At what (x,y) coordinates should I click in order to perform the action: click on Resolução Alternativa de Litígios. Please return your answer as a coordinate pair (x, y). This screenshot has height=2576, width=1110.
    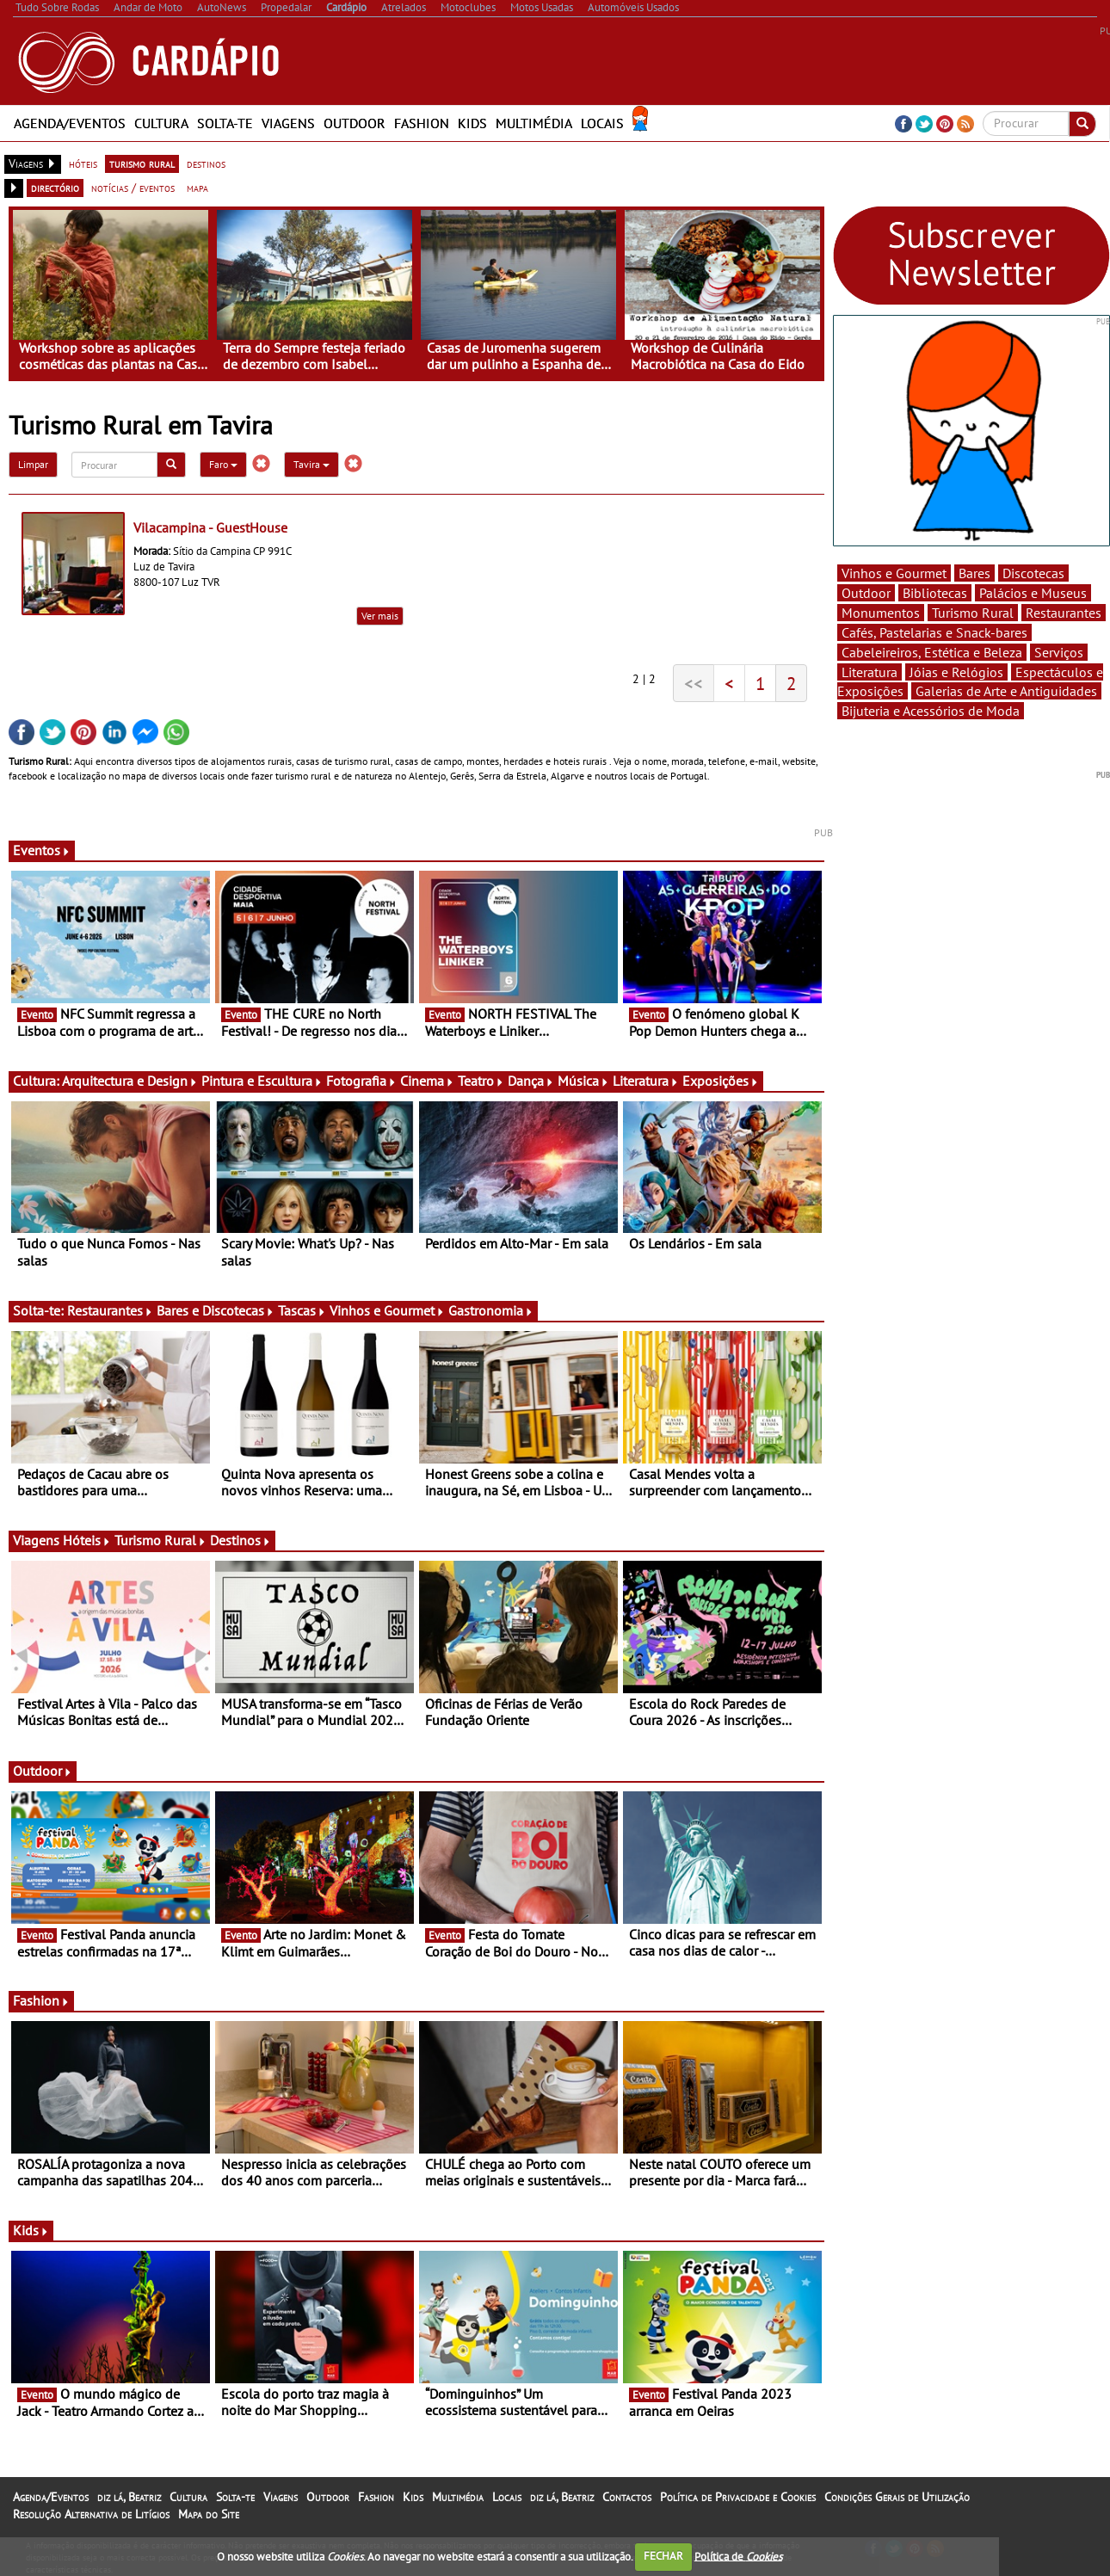
    Looking at the image, I should click on (91, 2514).